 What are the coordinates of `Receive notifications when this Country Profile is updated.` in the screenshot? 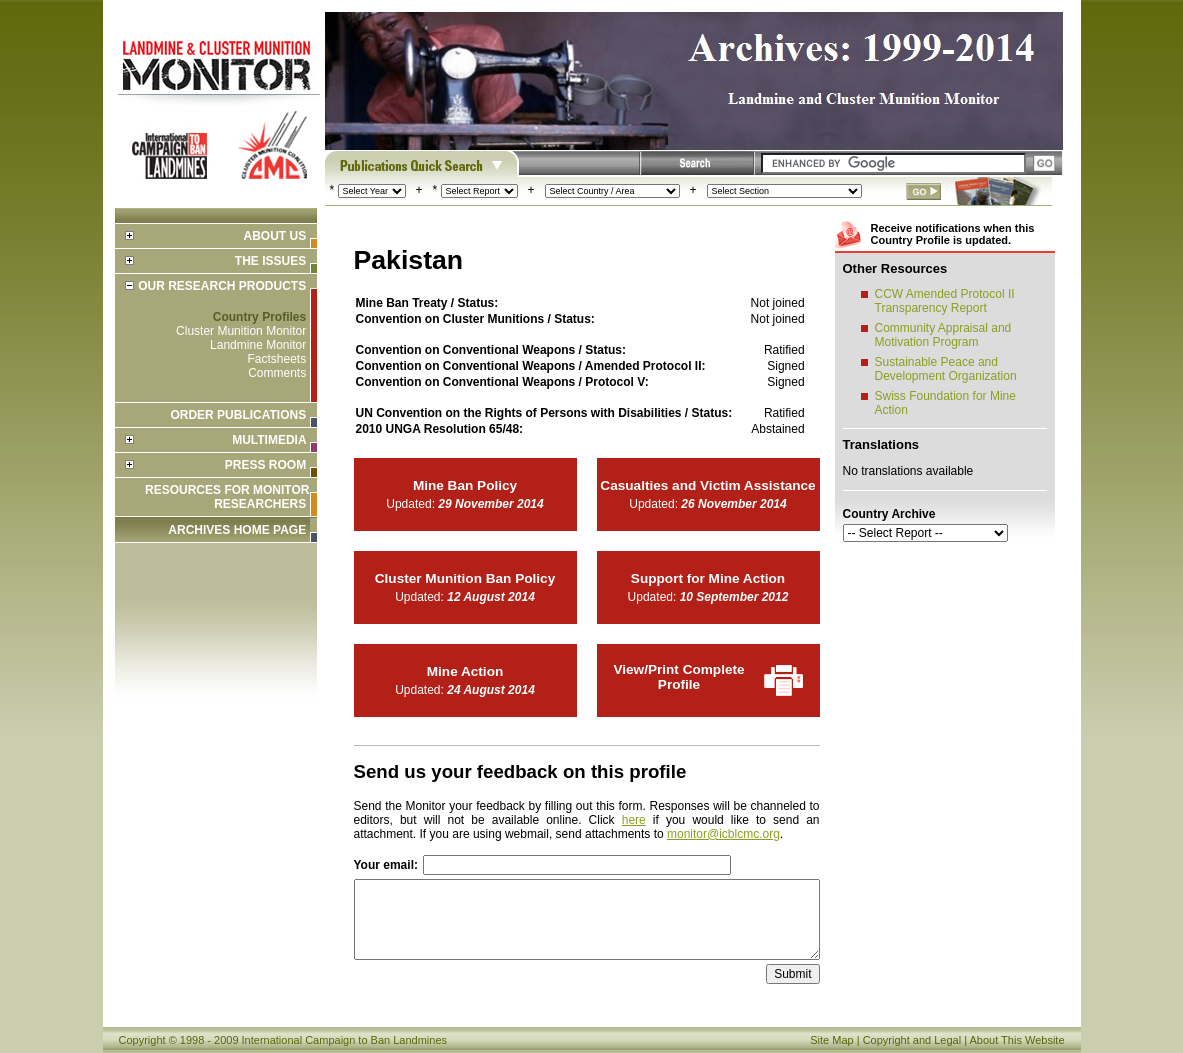 It's located at (953, 234).